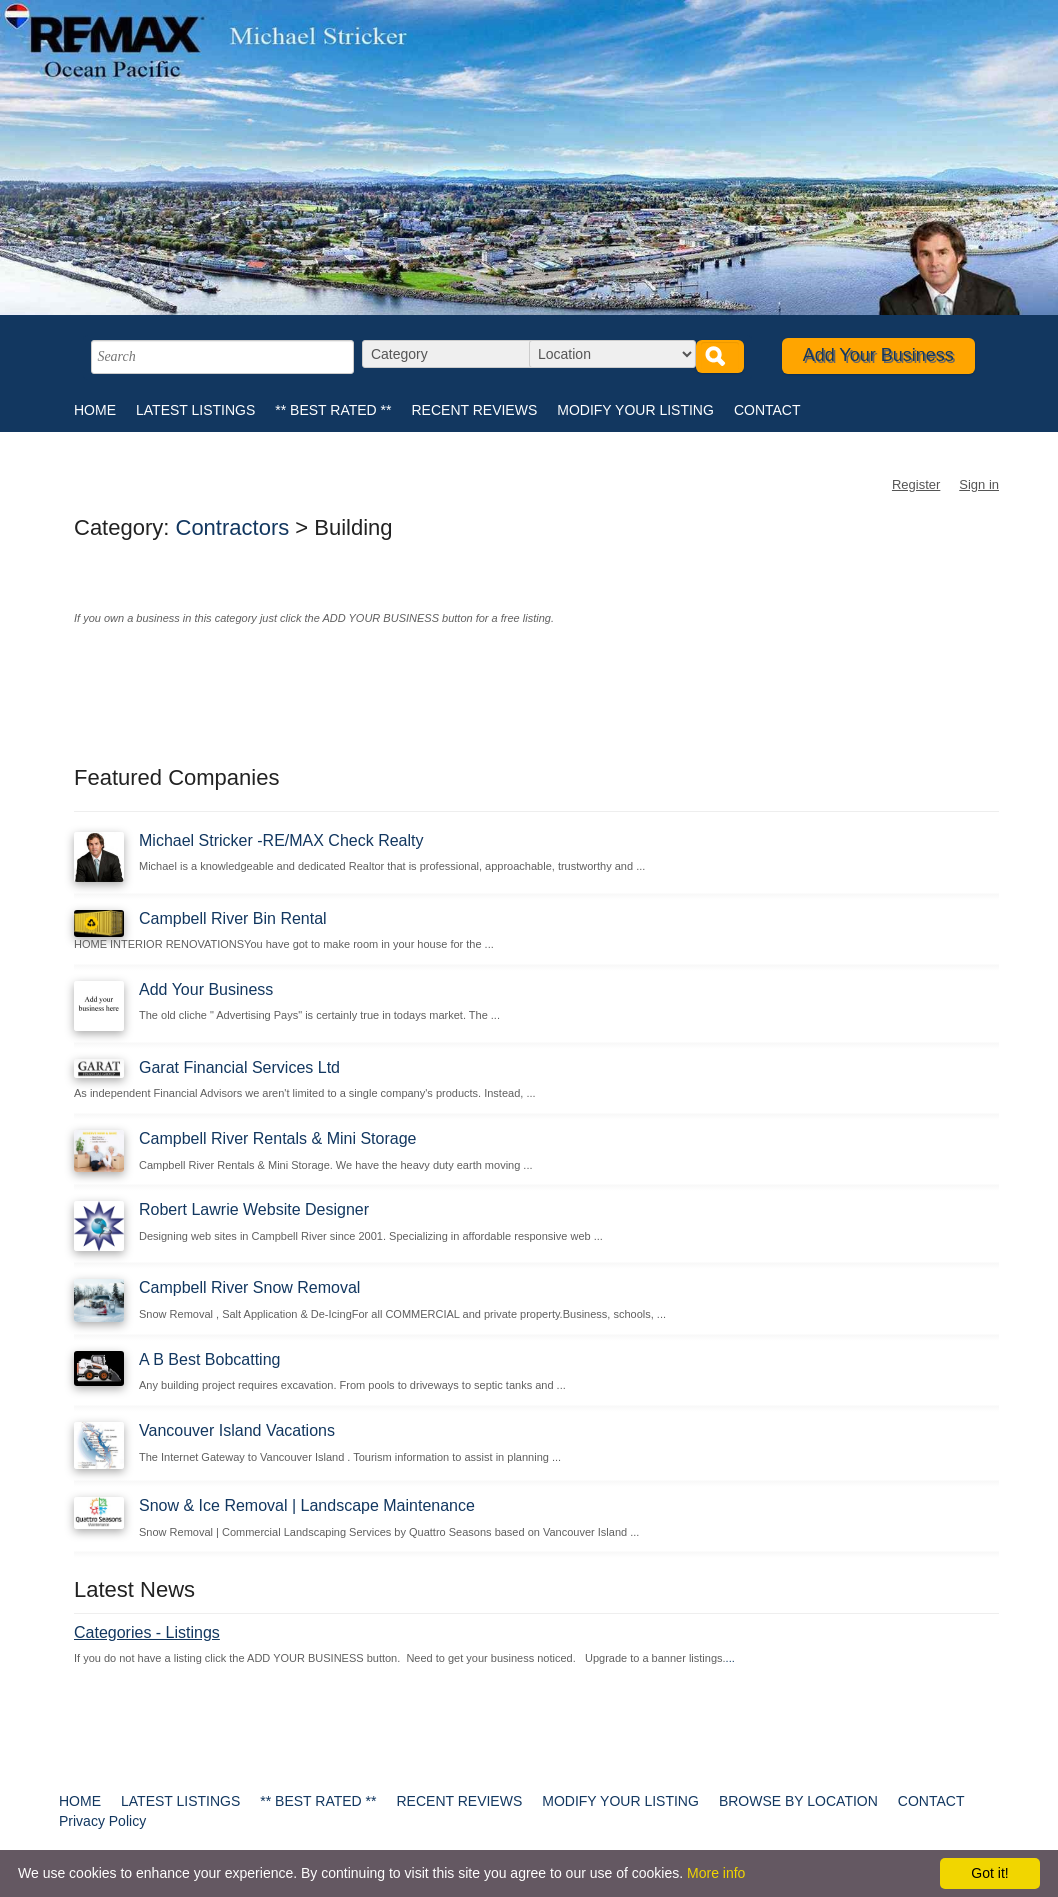  What do you see at coordinates (233, 527) in the screenshot?
I see `Contractors` at bounding box center [233, 527].